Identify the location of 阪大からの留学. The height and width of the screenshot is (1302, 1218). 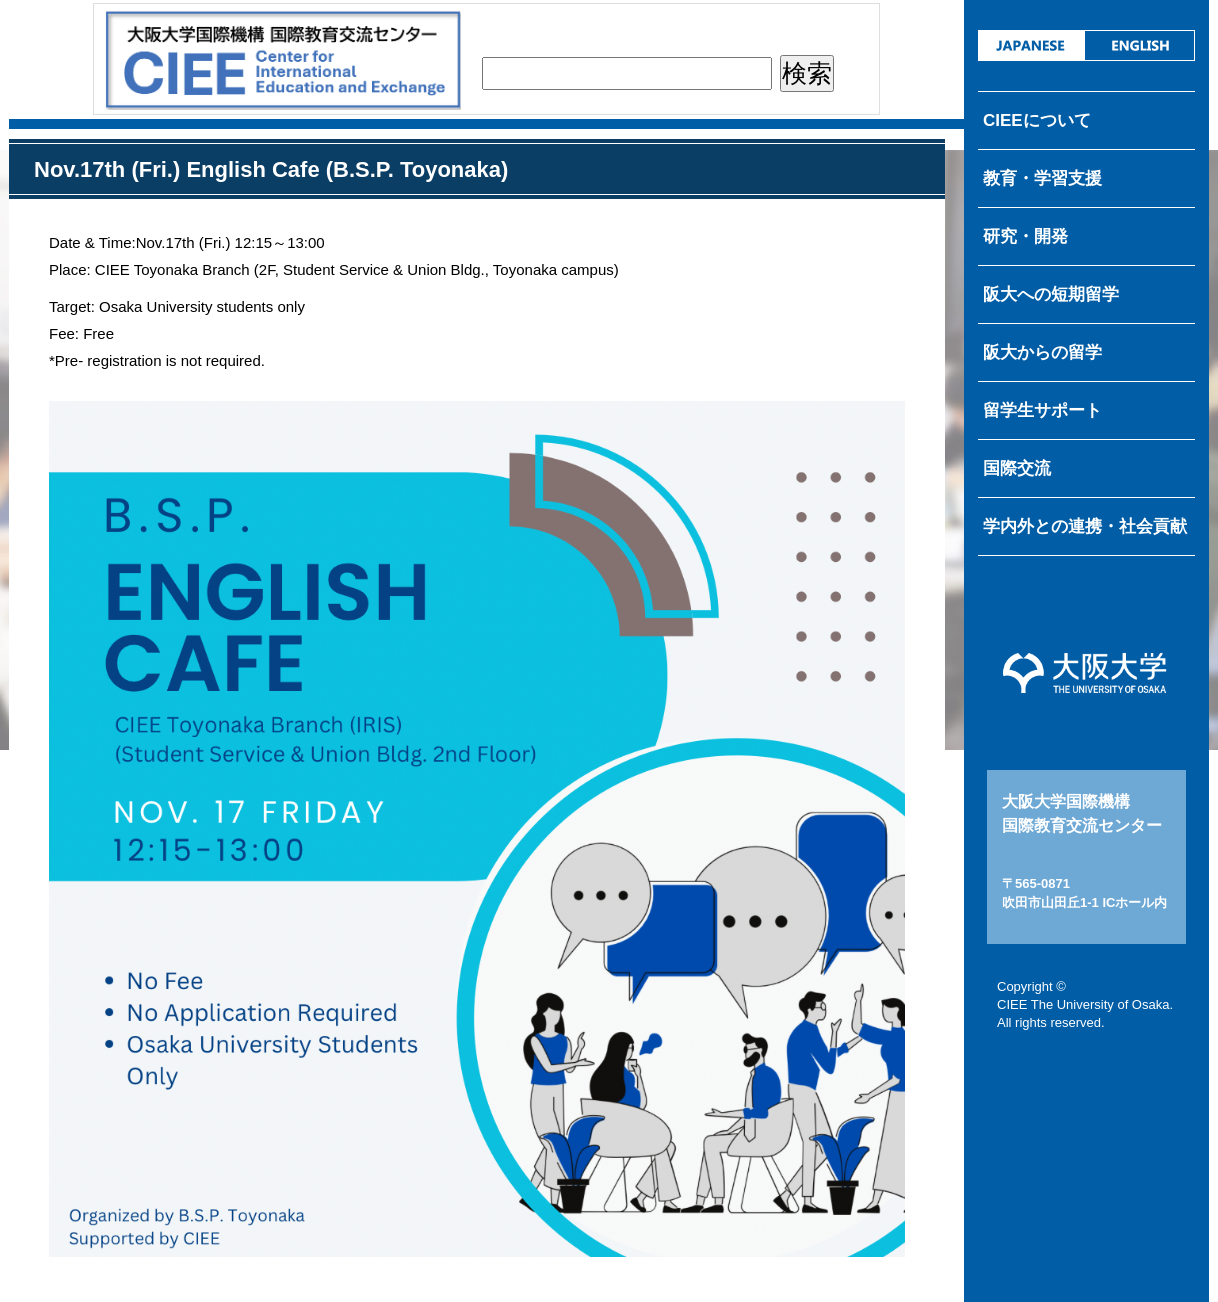
(1042, 352).